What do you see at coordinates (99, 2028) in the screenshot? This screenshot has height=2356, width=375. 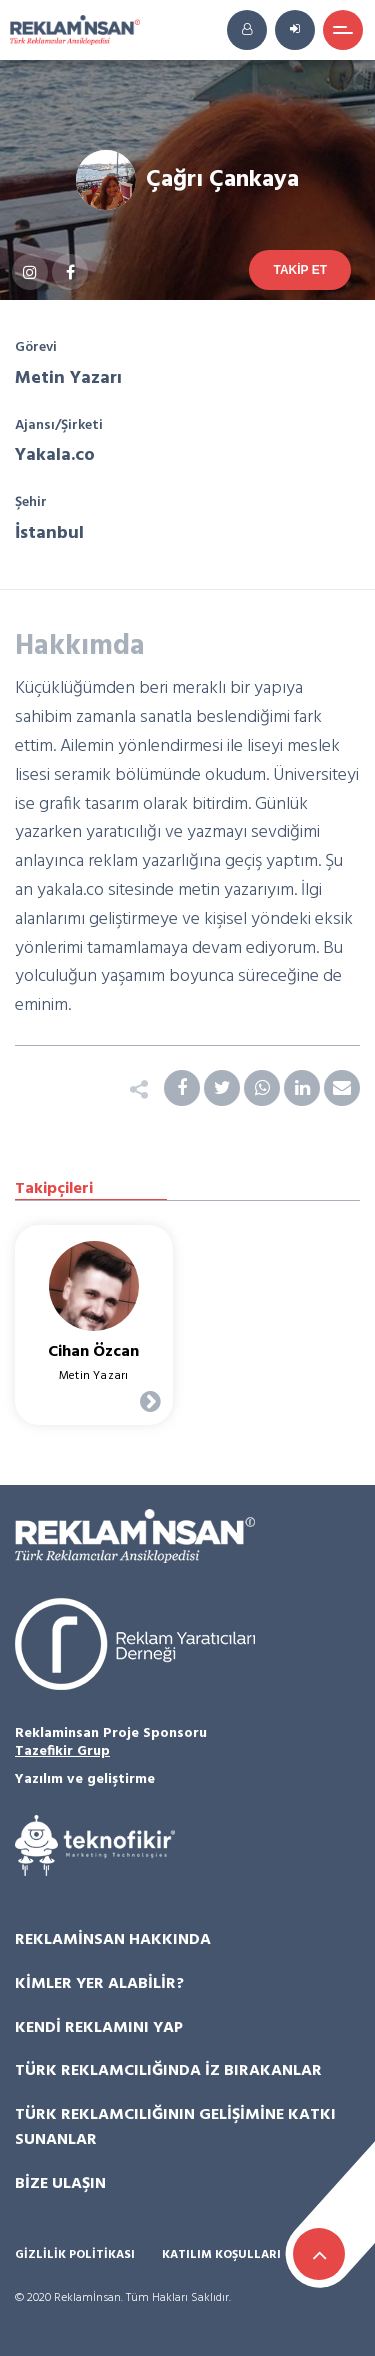 I see `Kendi Reklamını Yap` at bounding box center [99, 2028].